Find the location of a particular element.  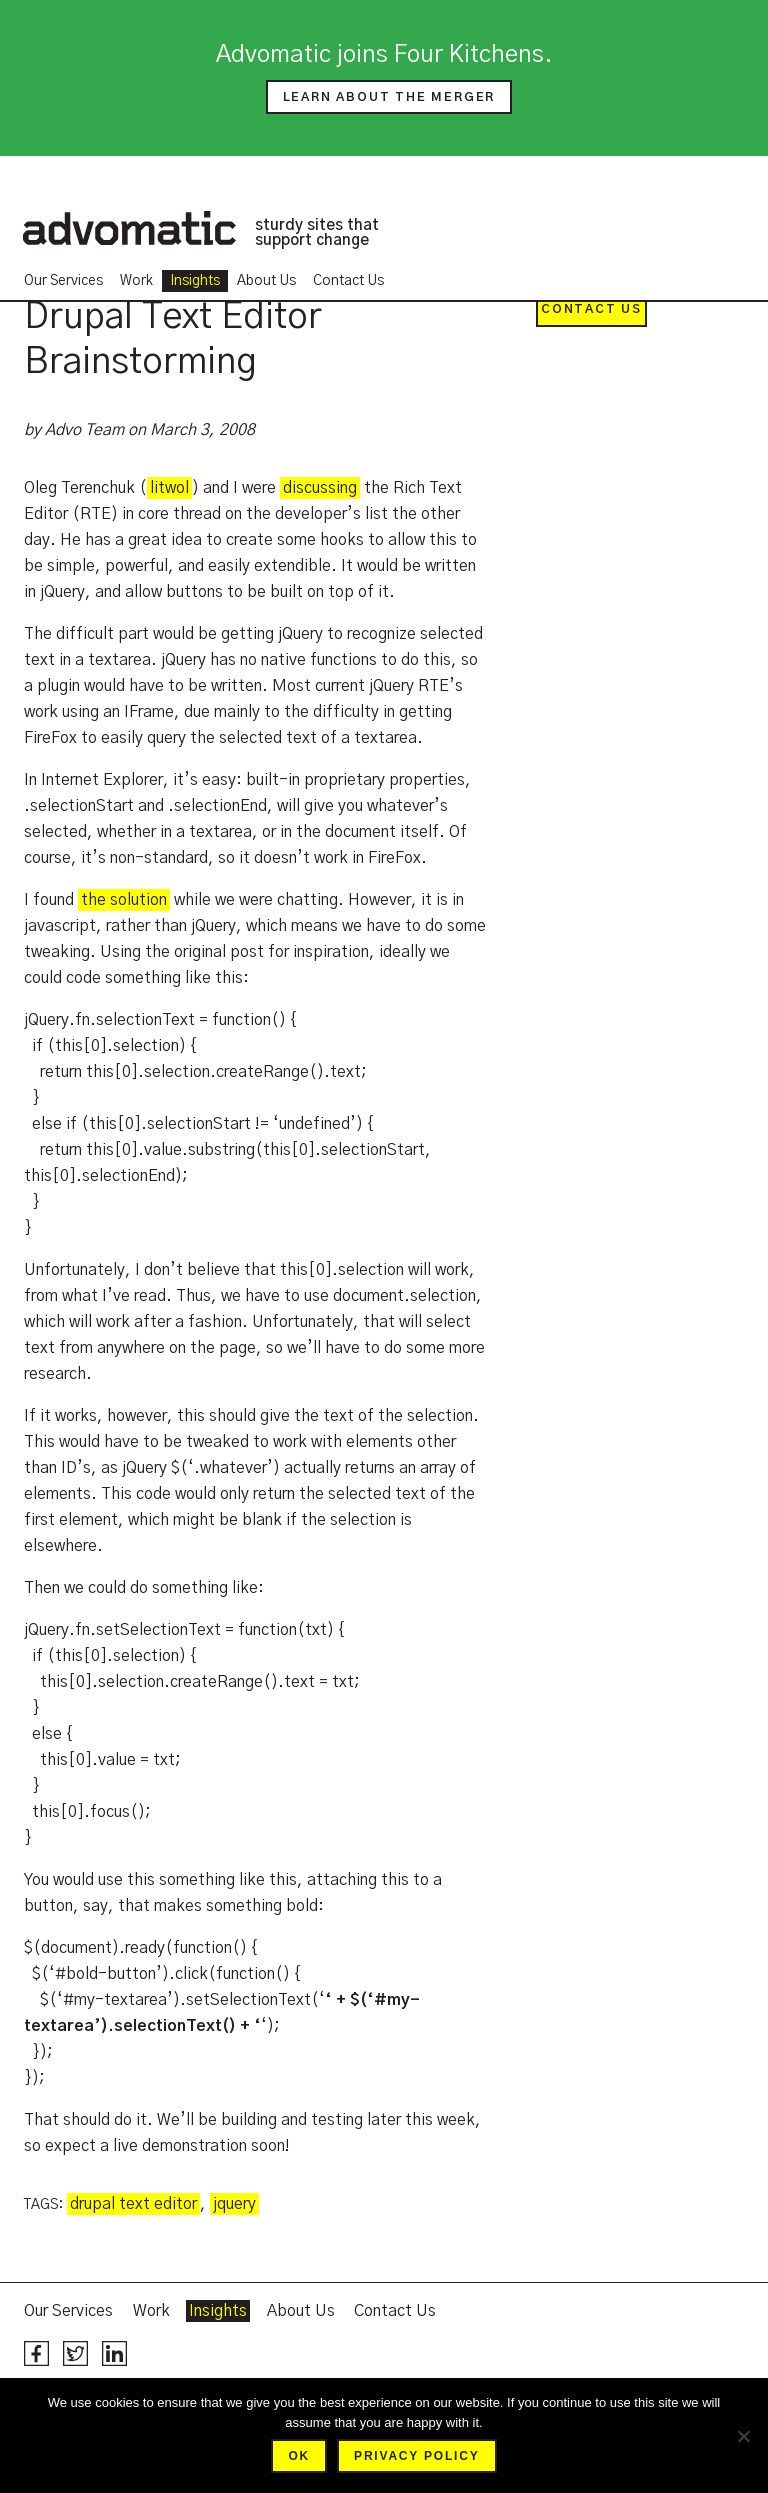

Work is located at coordinates (136, 281).